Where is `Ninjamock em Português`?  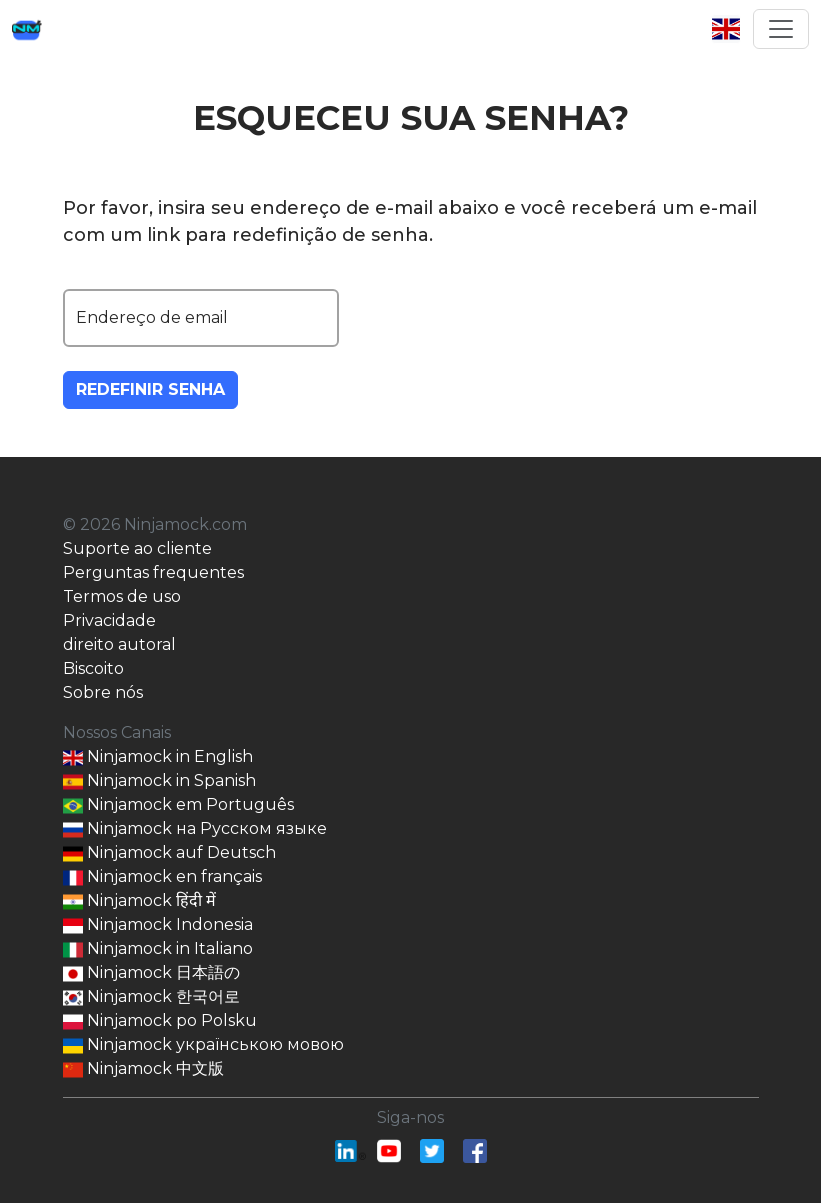 Ninjamock em Português is located at coordinates (178, 805).